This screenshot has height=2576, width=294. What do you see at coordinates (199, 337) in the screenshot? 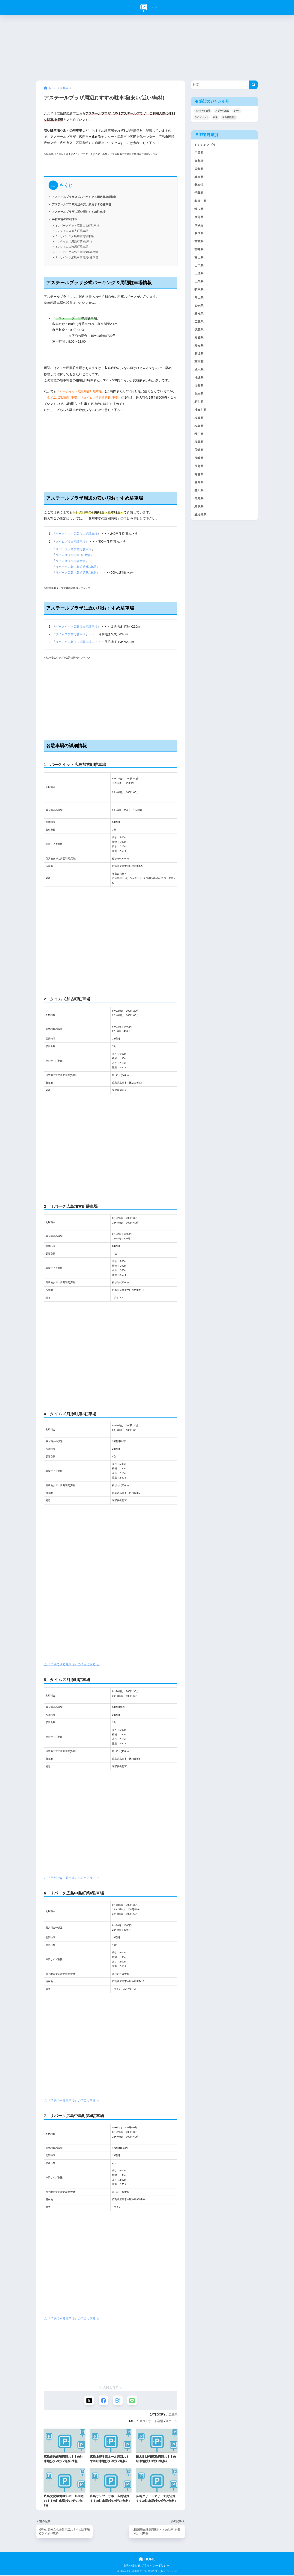
I see `徳島県` at bounding box center [199, 337].